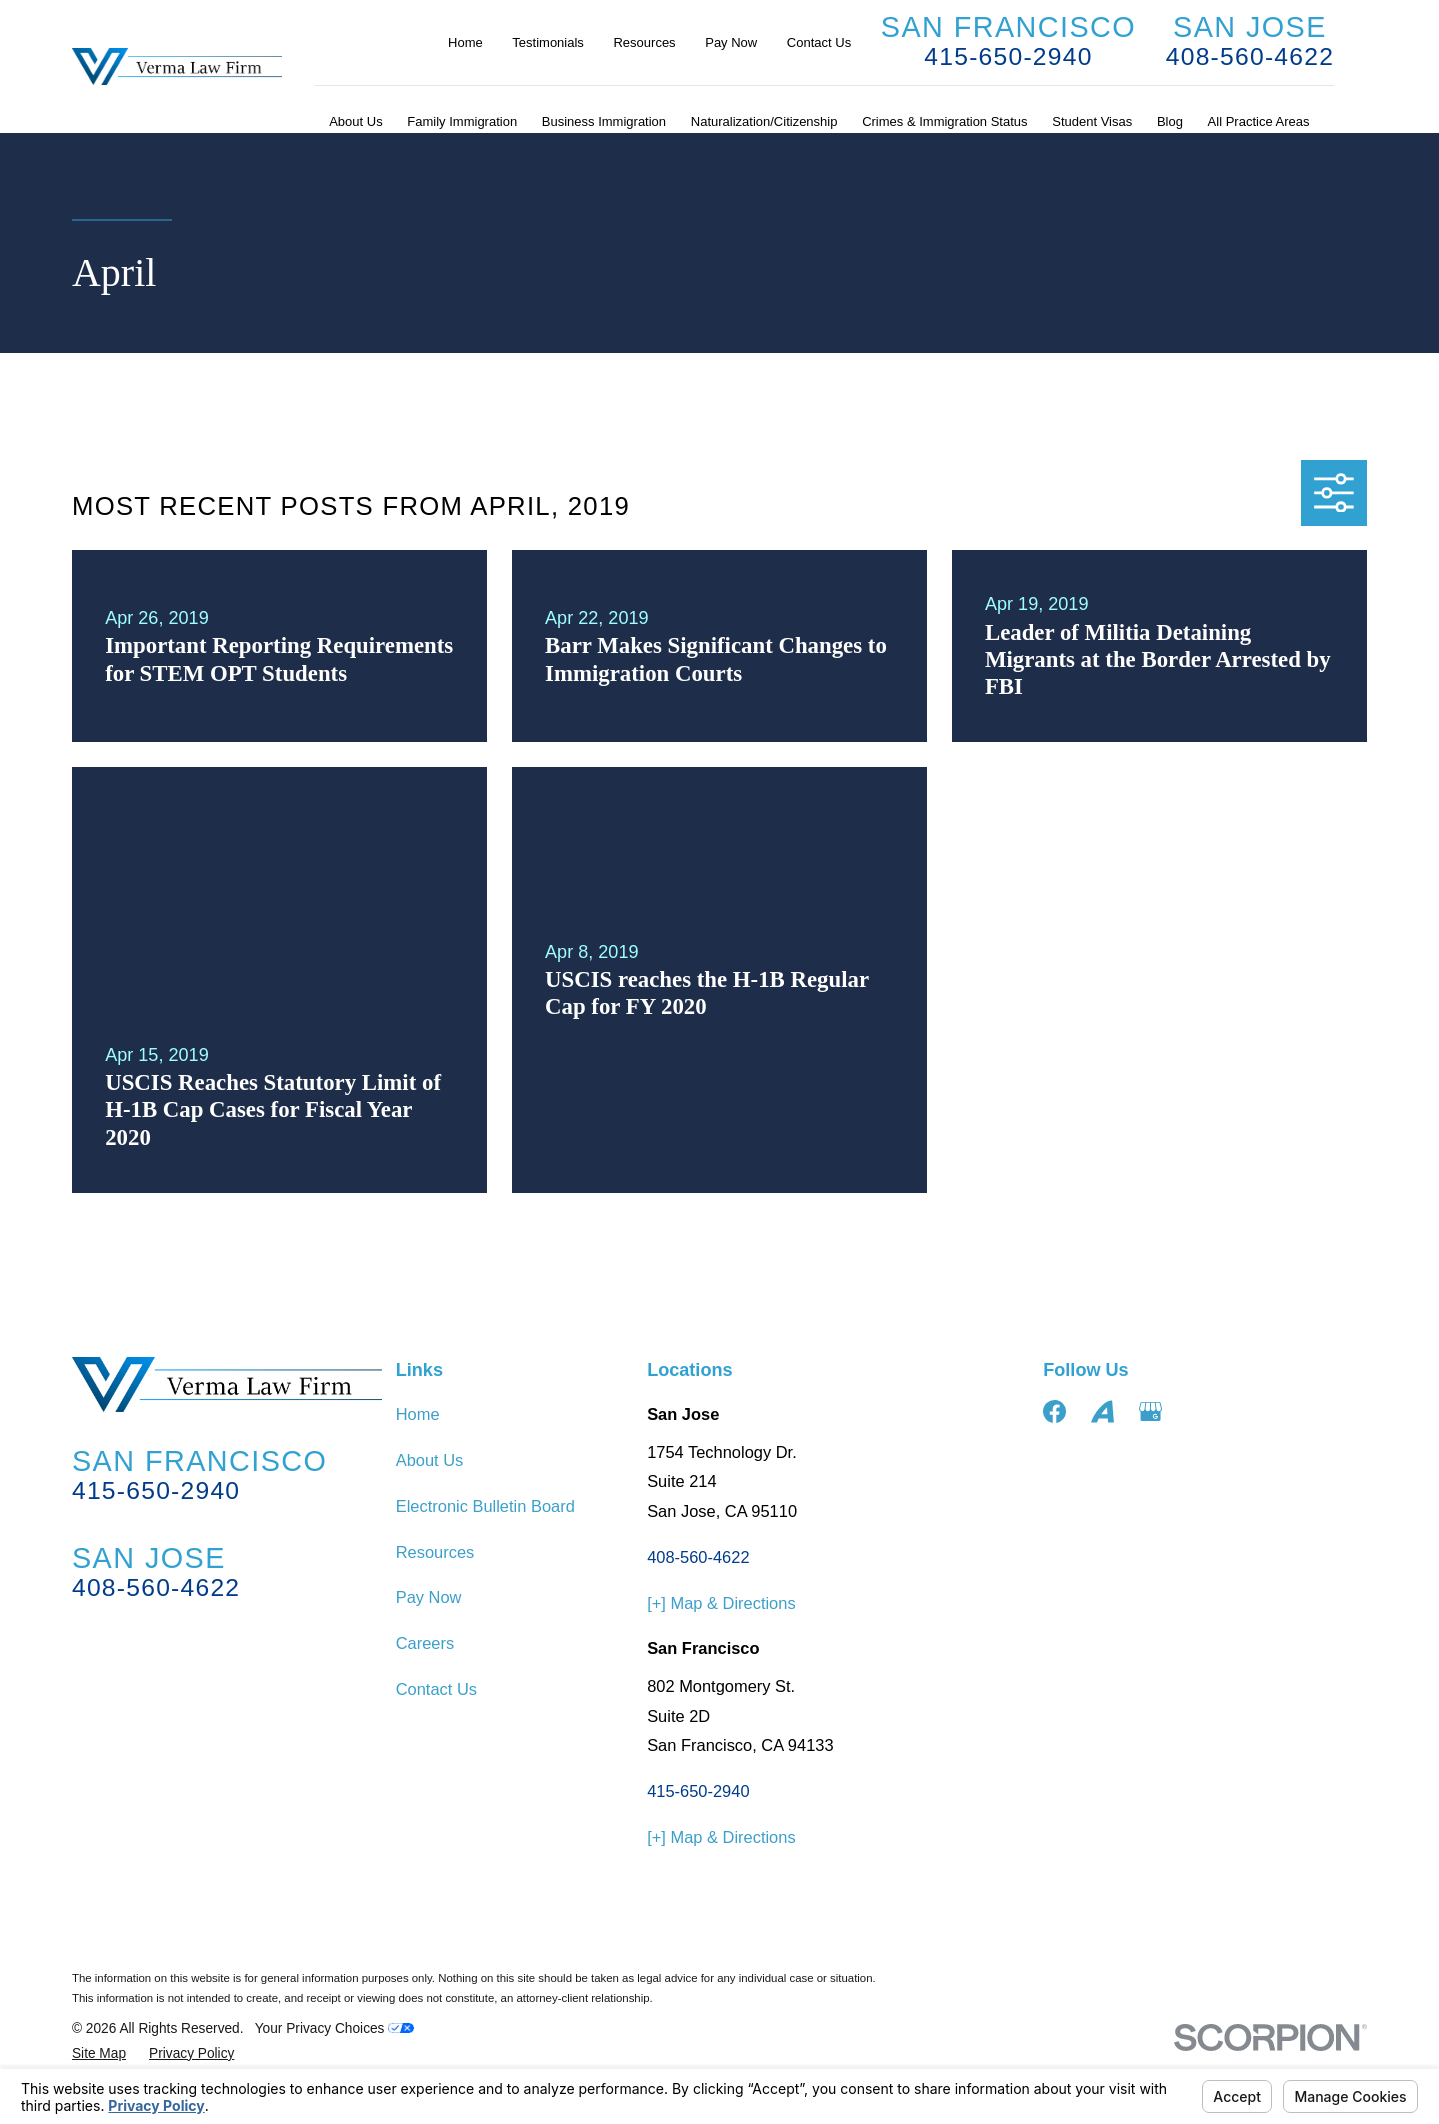 Image resolution: width=1439 pixels, height=2124 pixels. I want to click on Student Visas [menuitem], so click(1092, 121).